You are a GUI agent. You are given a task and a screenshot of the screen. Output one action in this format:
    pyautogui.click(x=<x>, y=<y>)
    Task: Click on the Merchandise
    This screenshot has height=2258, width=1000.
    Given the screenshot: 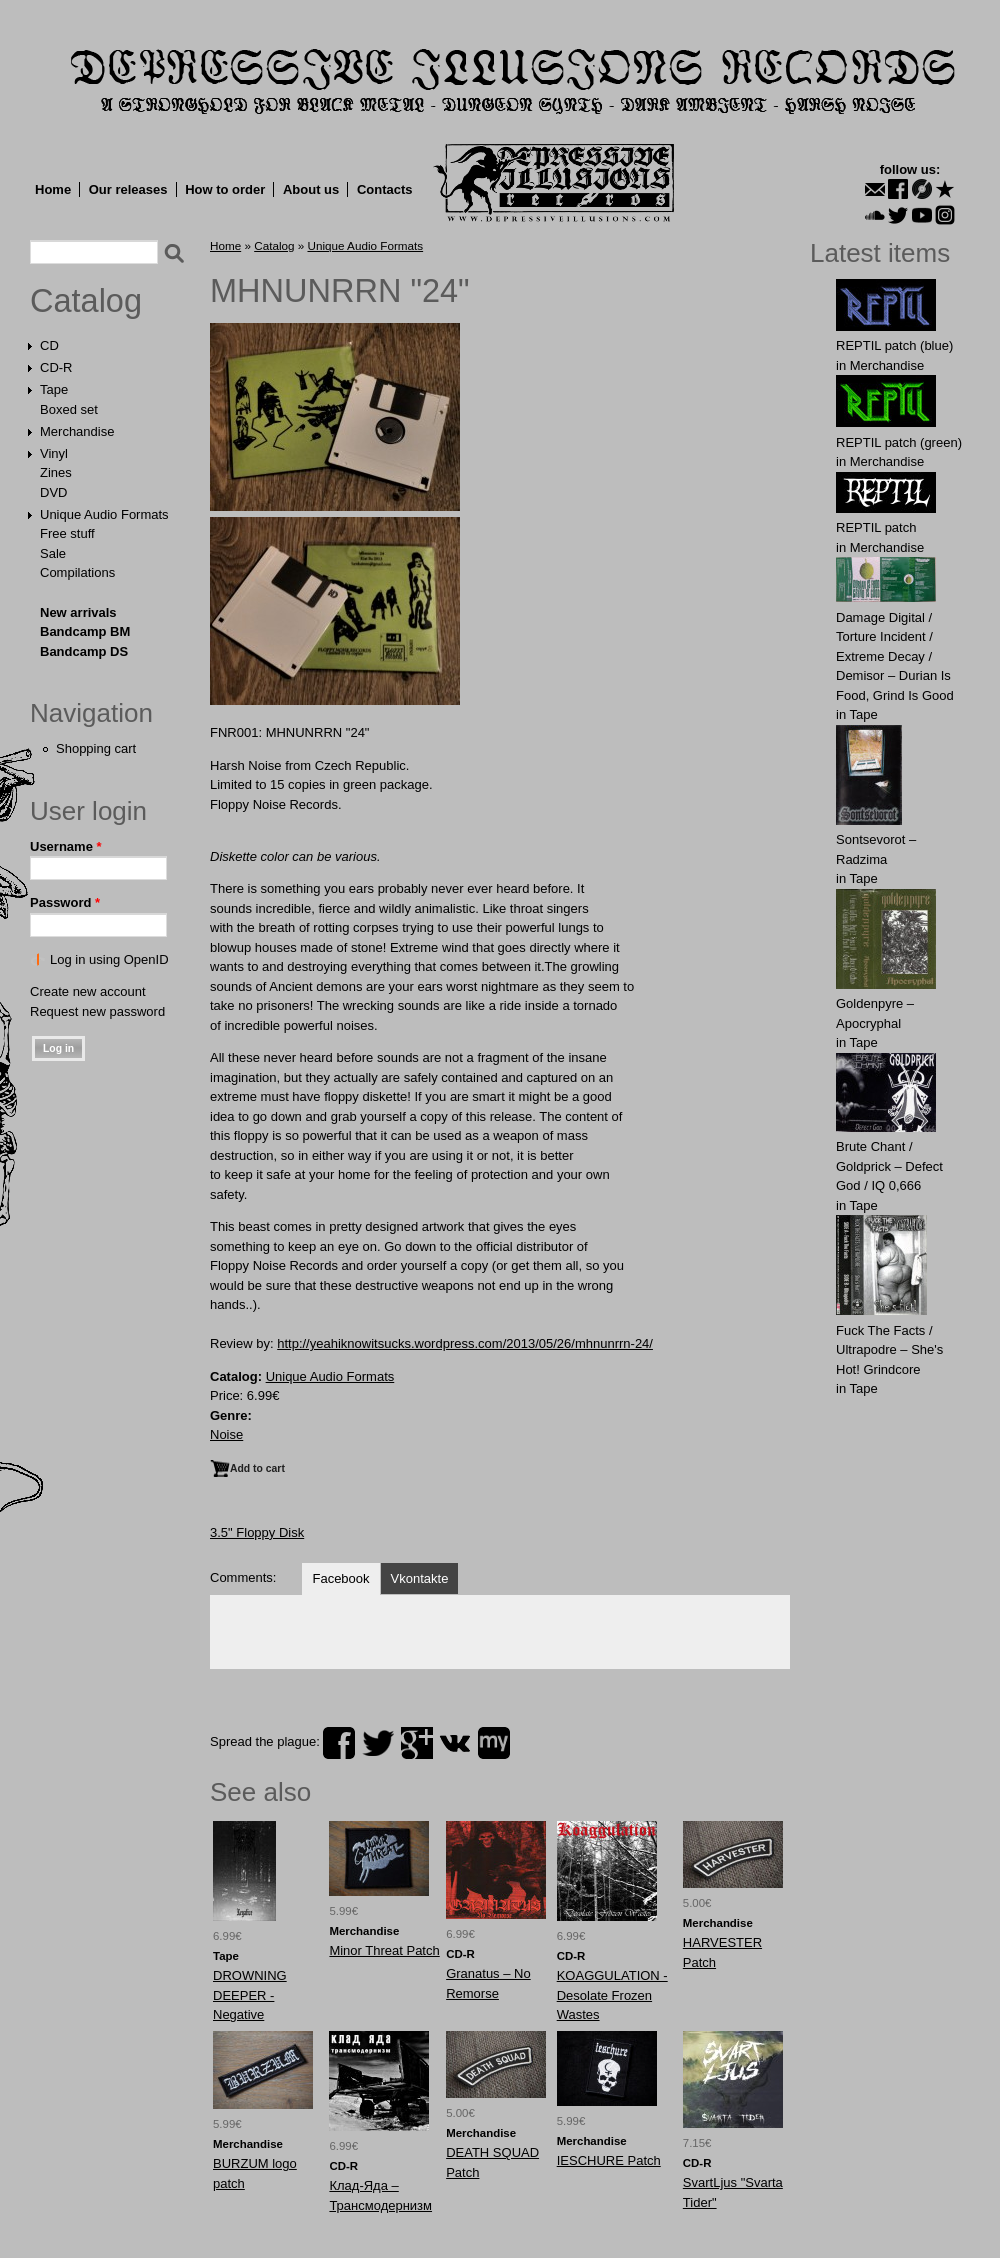 What is the action you would take?
    pyautogui.click(x=77, y=431)
    